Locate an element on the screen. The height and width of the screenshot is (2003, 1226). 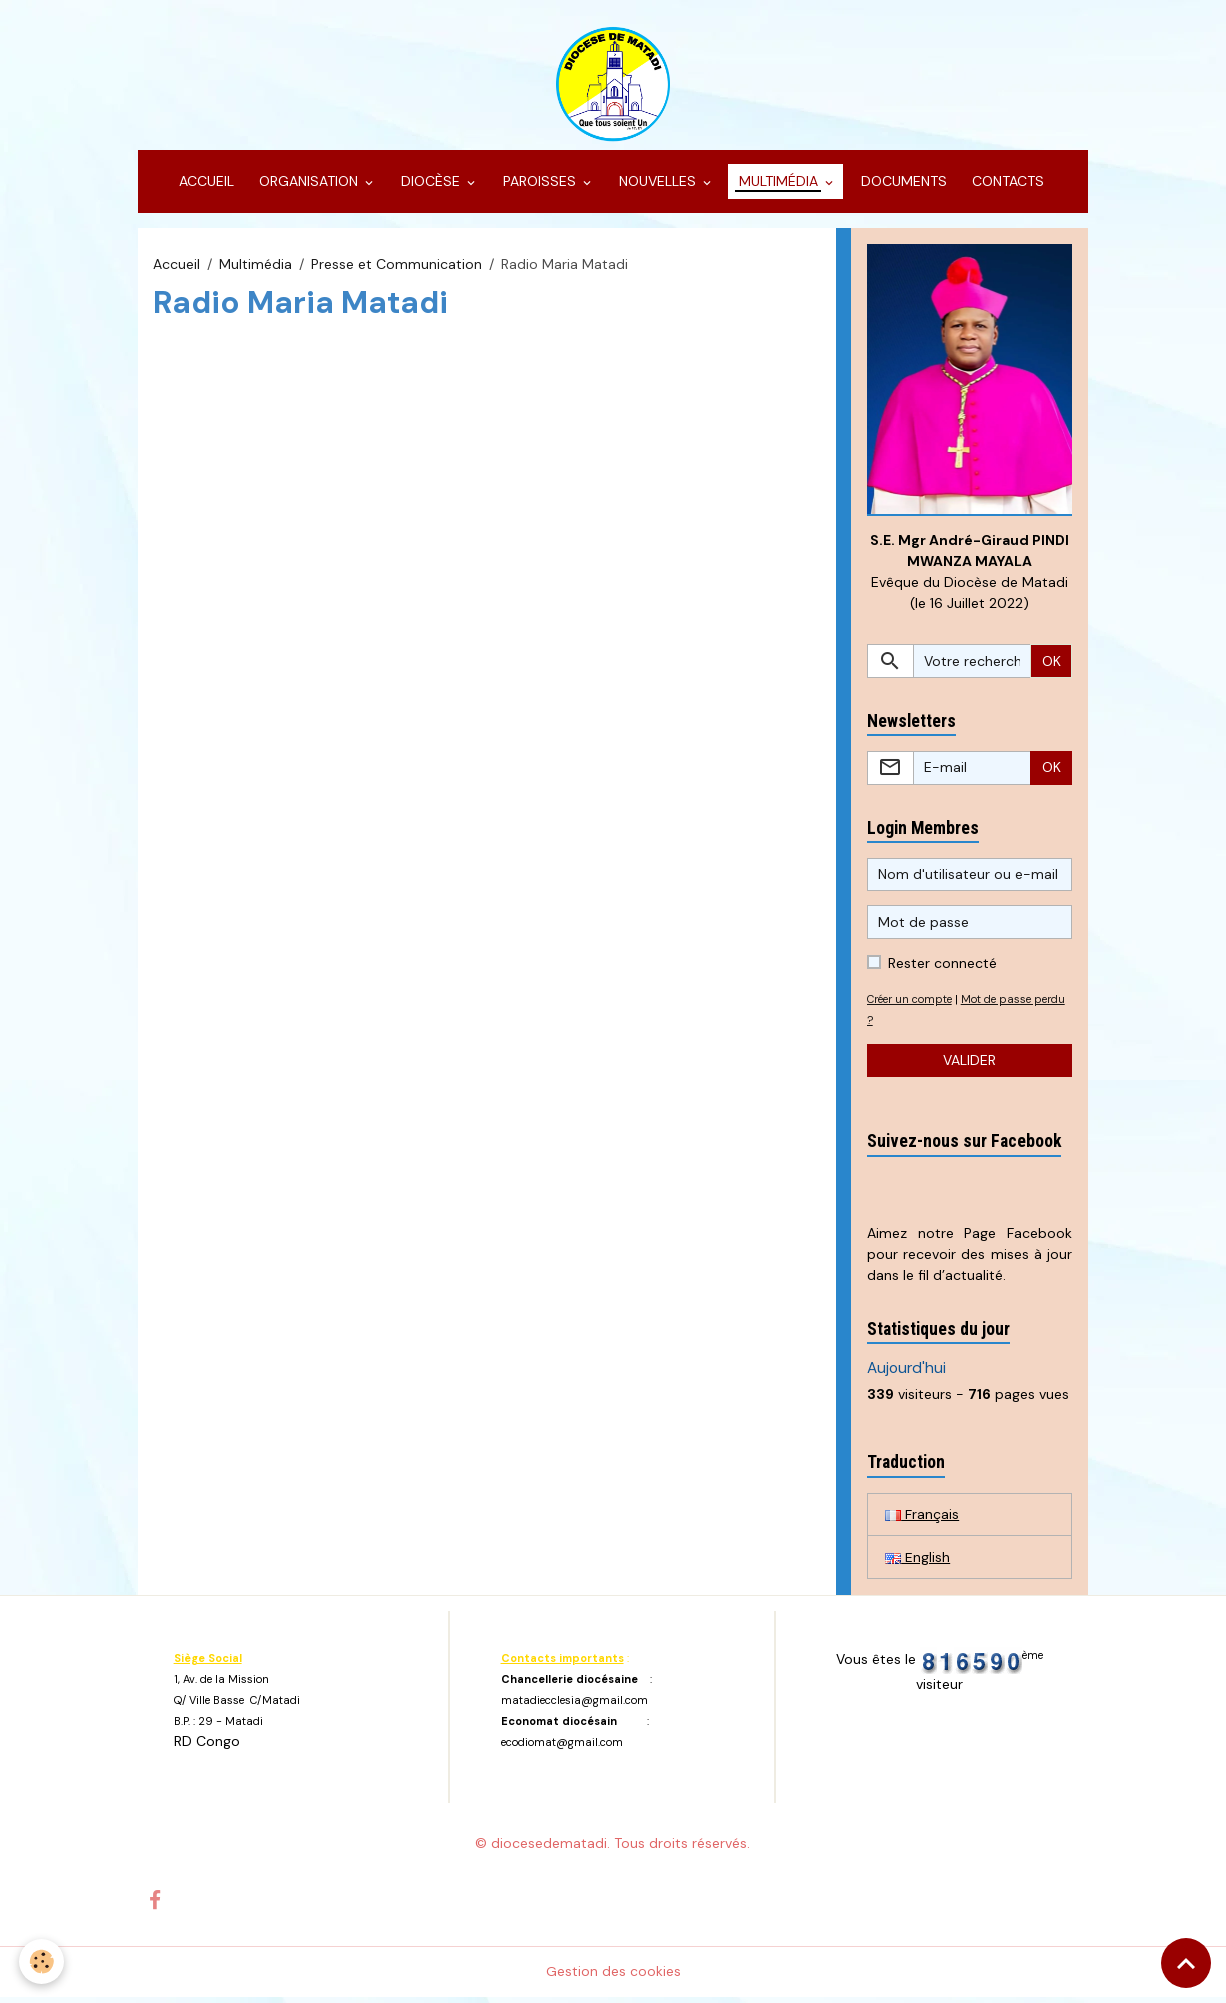
Presse et Communication is located at coordinates (396, 268).